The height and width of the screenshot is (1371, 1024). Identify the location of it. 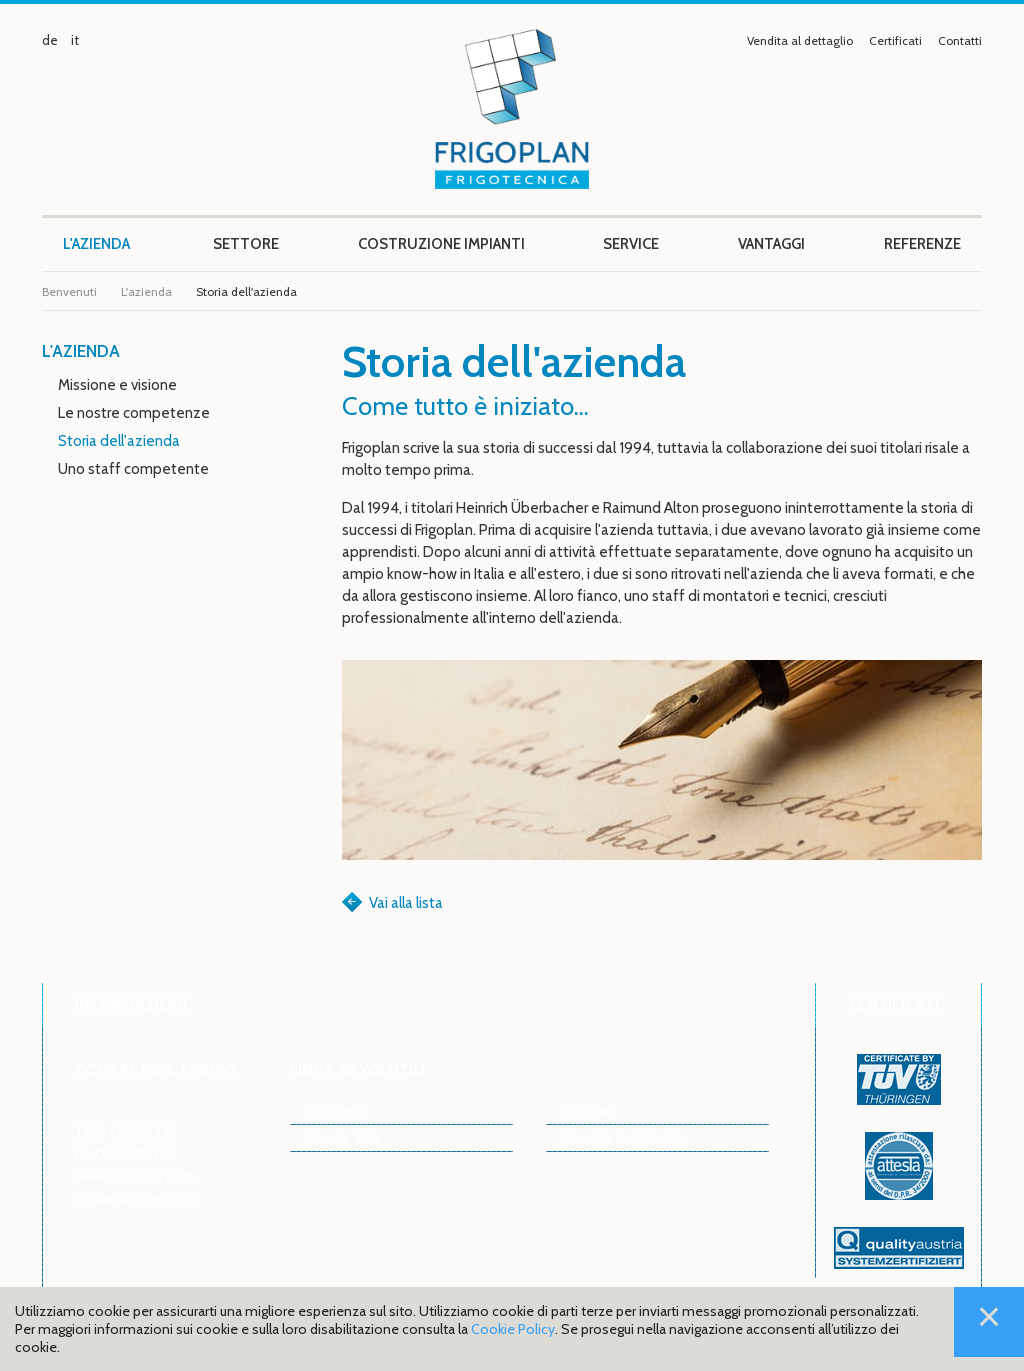
(75, 40).